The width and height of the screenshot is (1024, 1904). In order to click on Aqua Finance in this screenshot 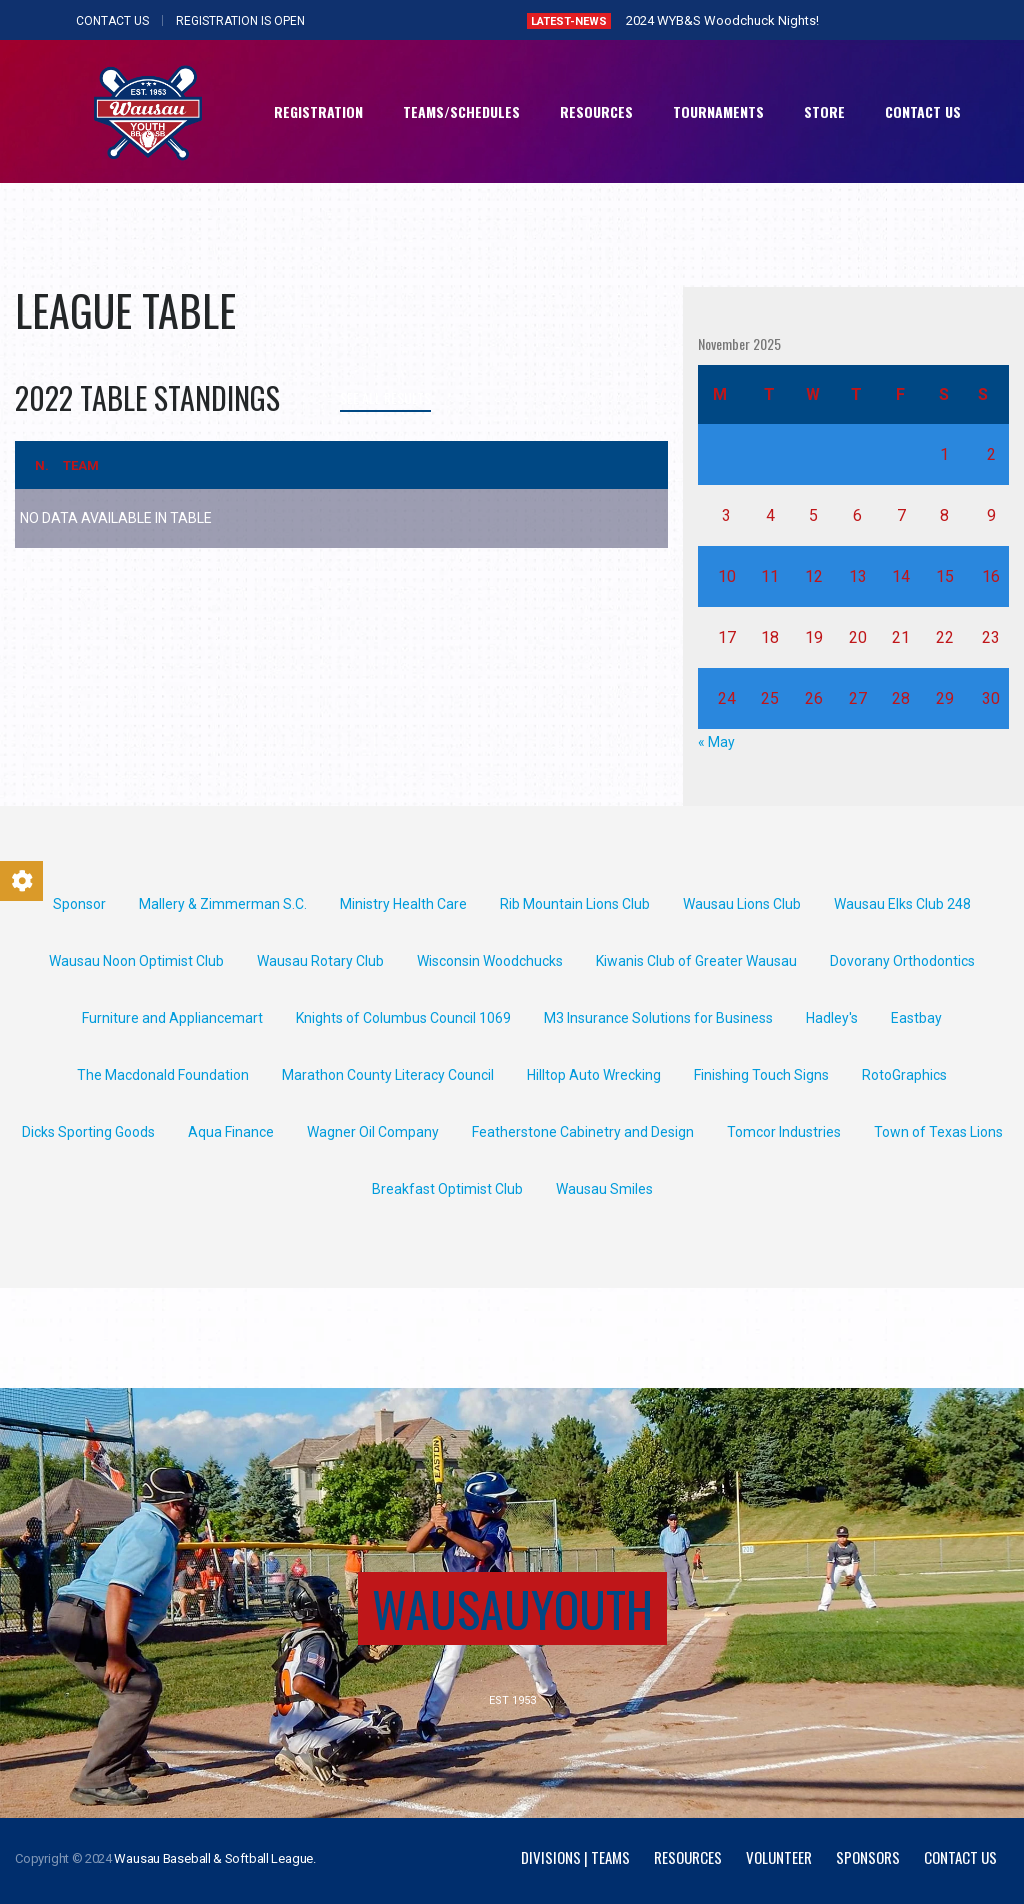, I will do `click(231, 1132)`.